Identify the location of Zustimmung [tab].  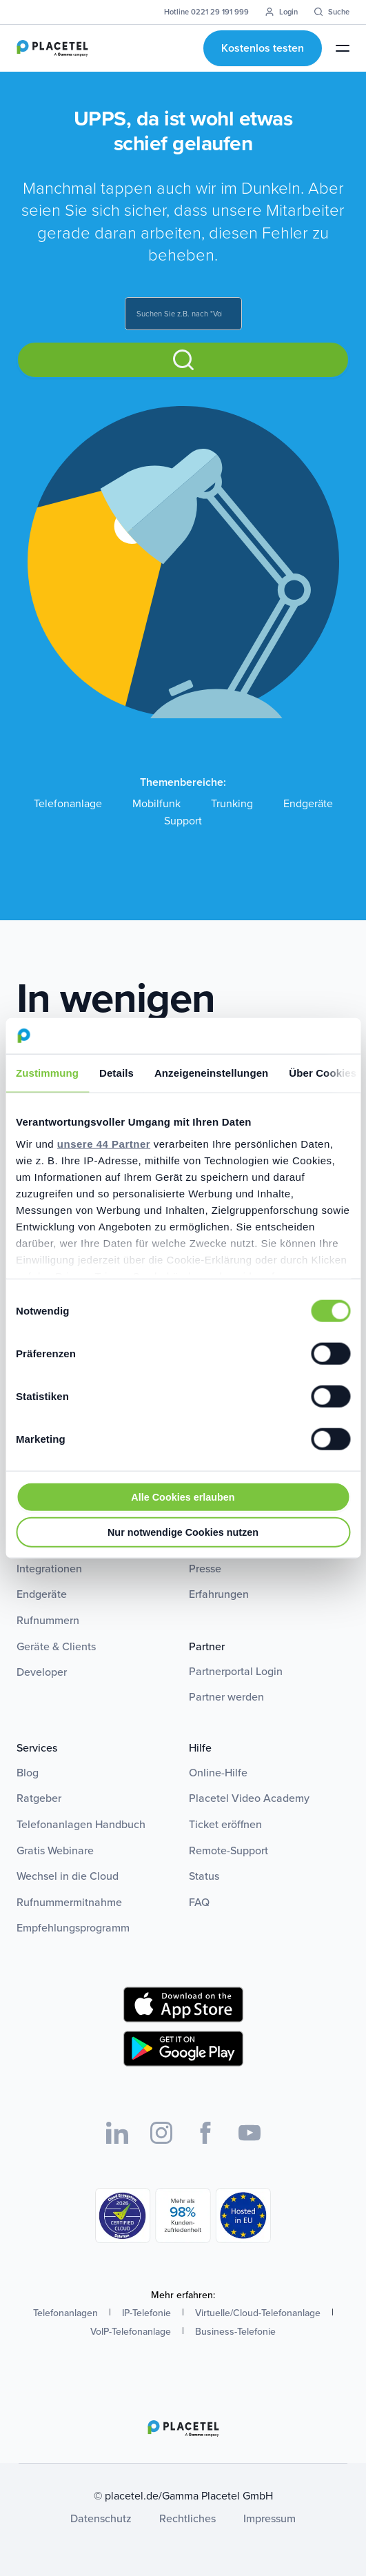
(47, 1073).